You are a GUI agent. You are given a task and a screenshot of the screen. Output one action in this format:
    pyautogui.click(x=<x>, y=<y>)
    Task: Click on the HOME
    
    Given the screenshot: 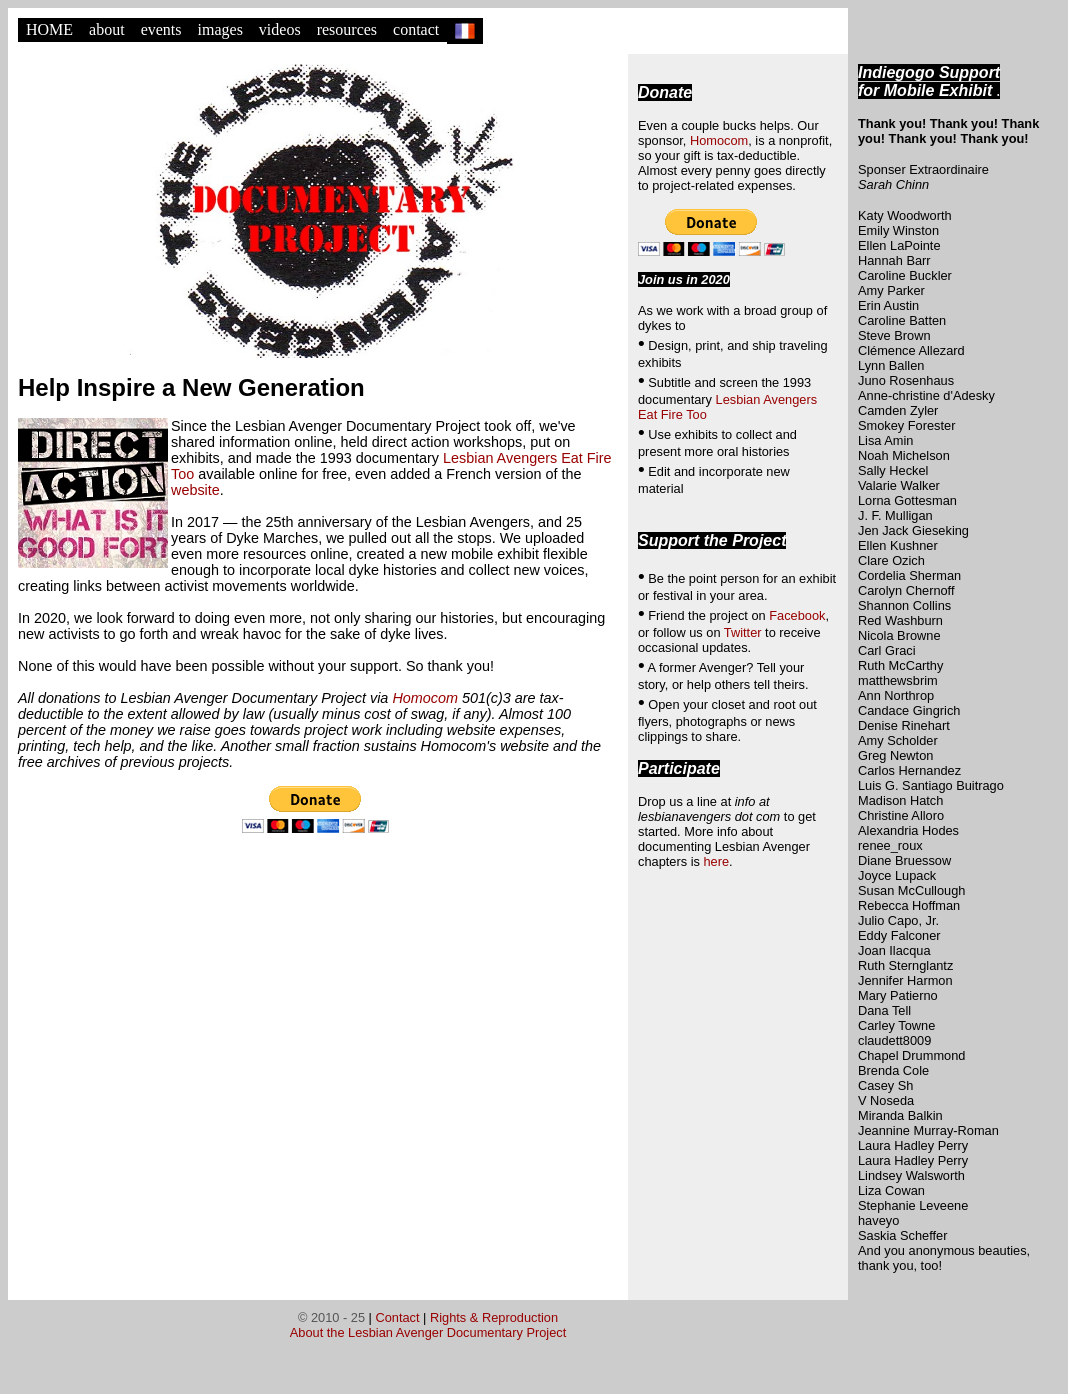 What is the action you would take?
    pyautogui.click(x=49, y=29)
    